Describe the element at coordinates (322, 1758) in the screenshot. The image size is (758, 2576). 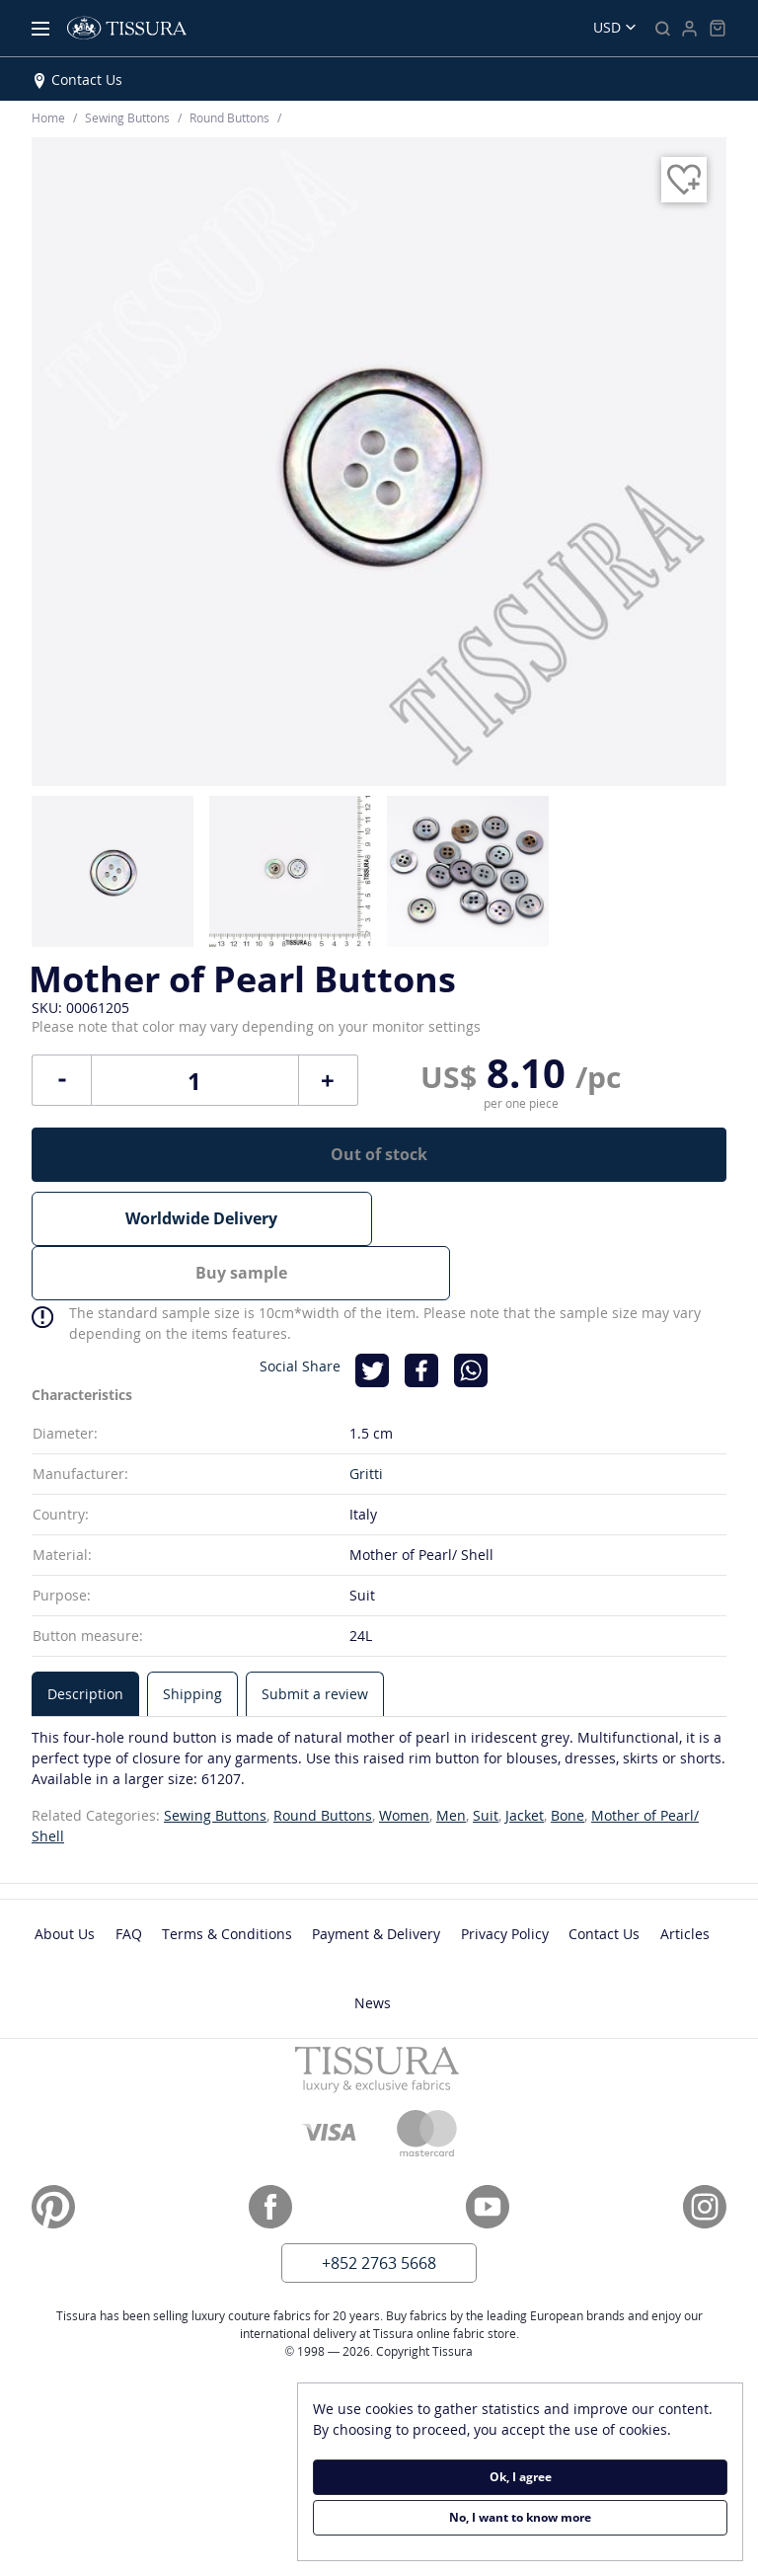
I see `Round Buttons` at that location.